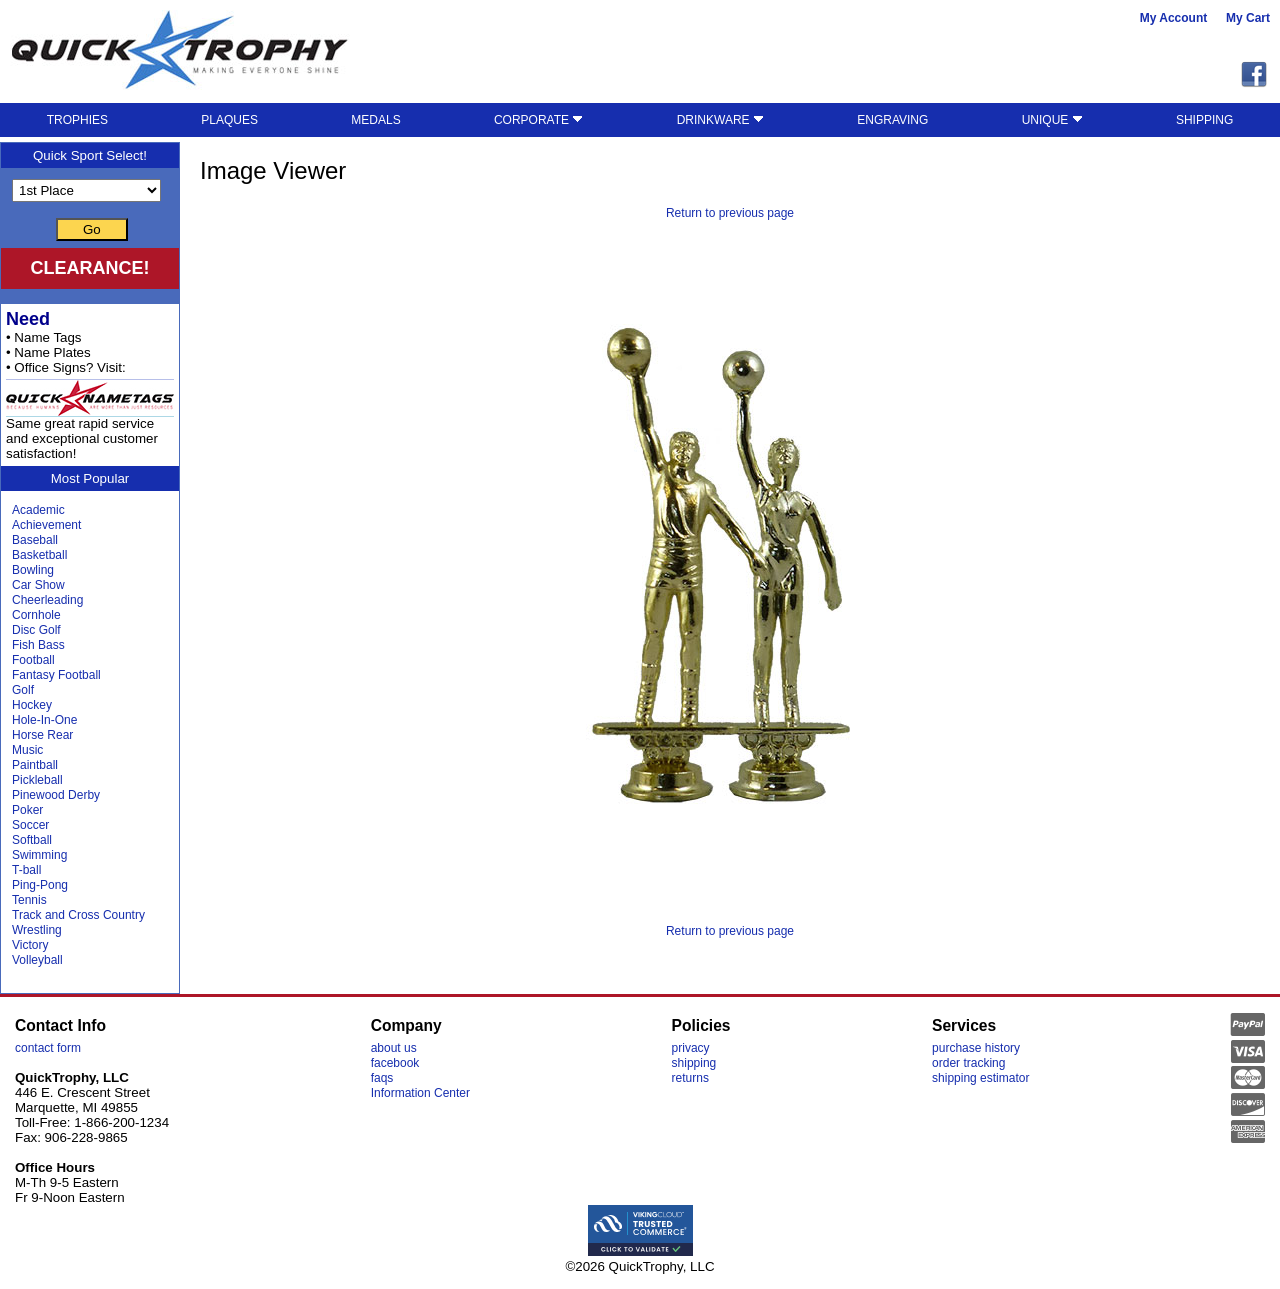 This screenshot has width=1280, height=1289. What do you see at coordinates (42, 735) in the screenshot?
I see `Horse Rear` at bounding box center [42, 735].